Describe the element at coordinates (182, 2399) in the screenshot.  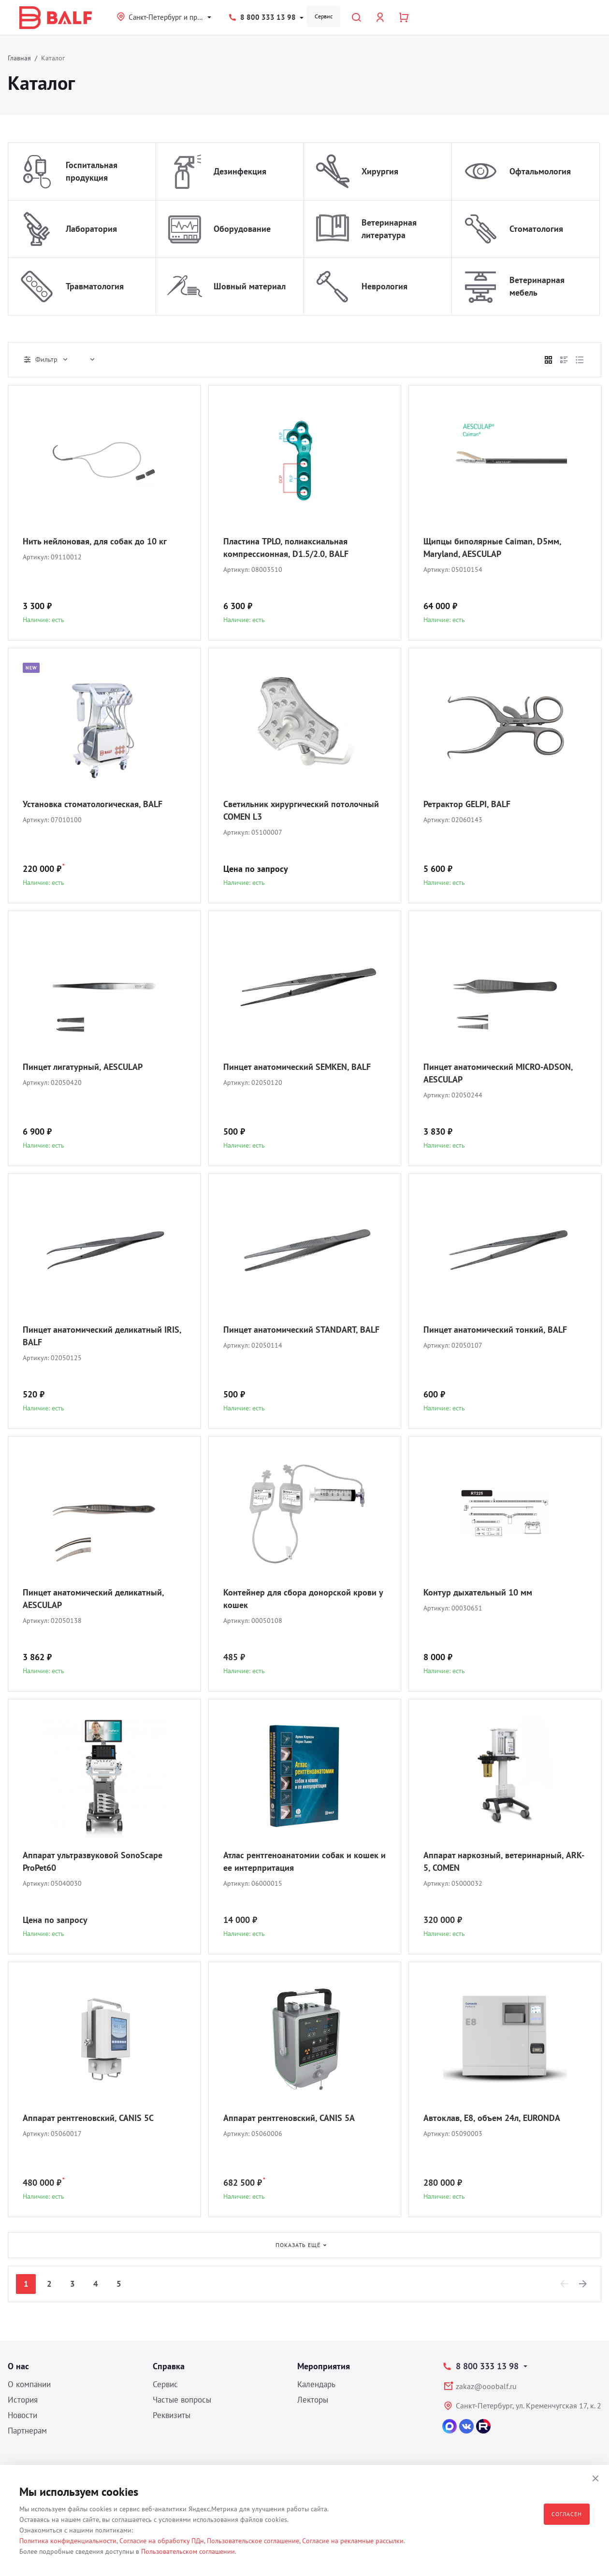
I see `Частые вопросы` at that location.